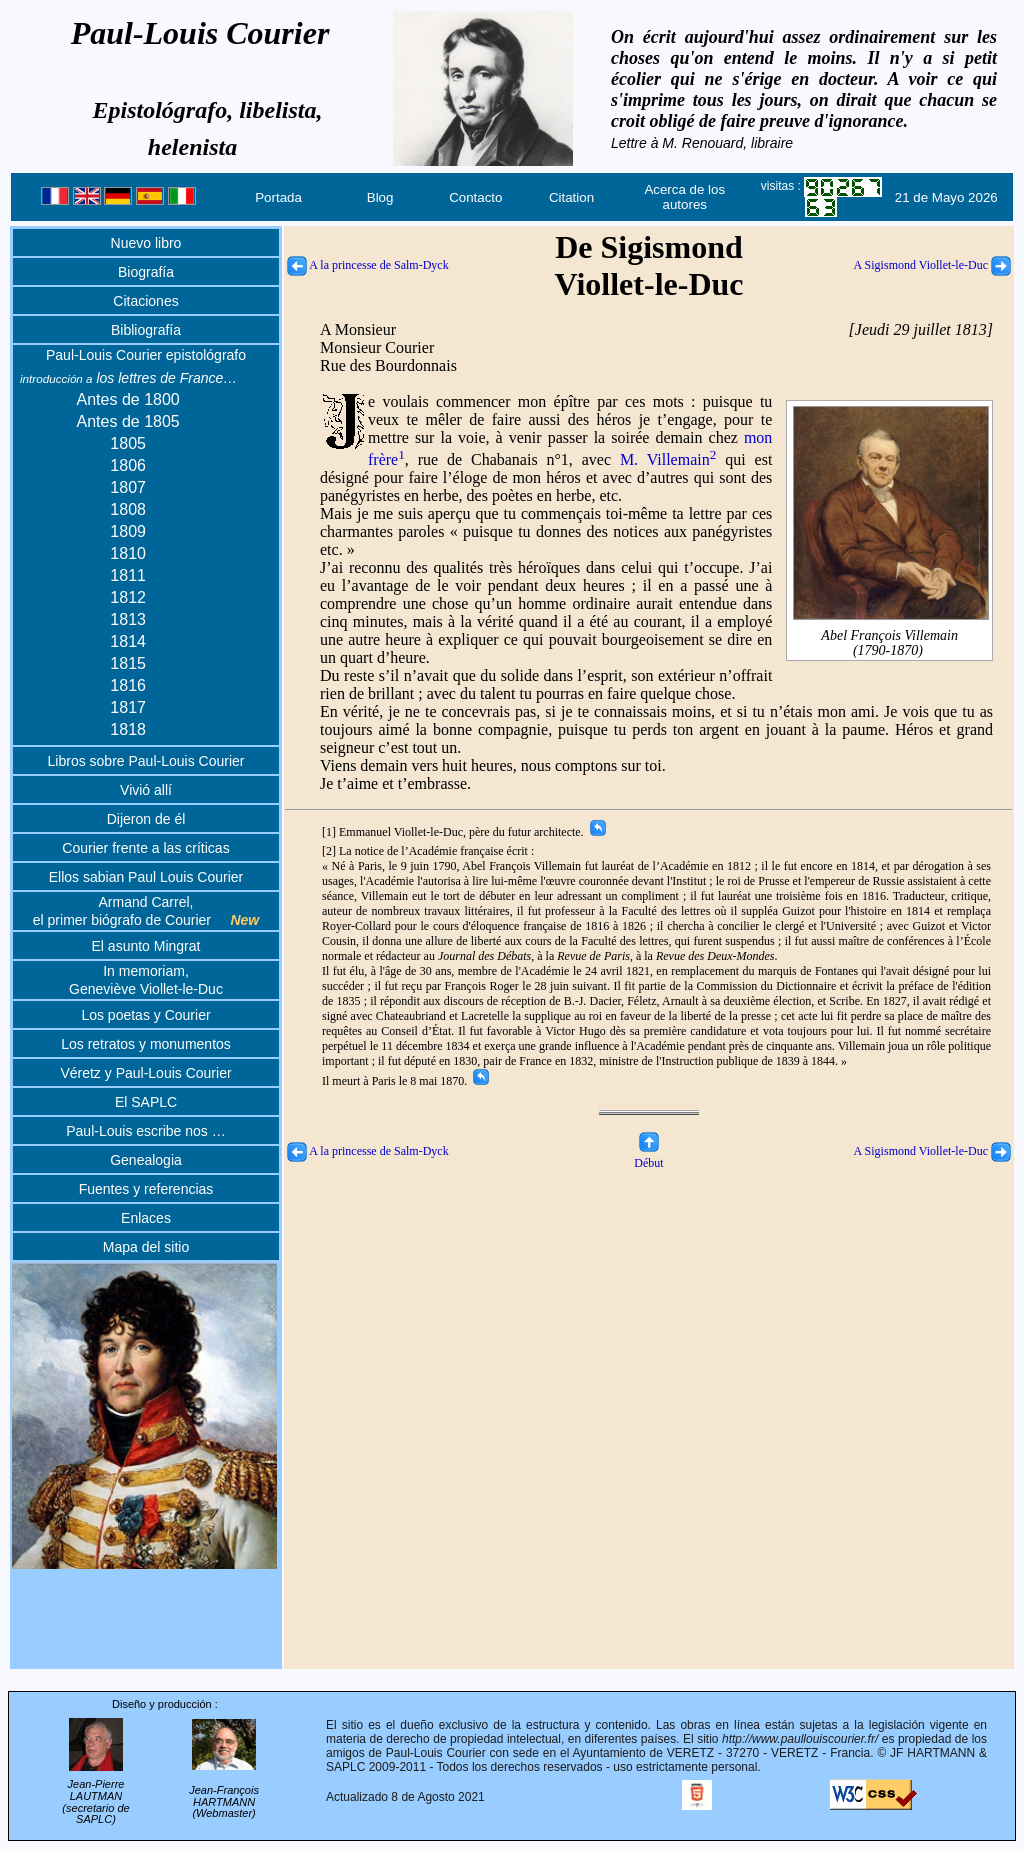  I want to click on Citaciones, so click(145, 301).